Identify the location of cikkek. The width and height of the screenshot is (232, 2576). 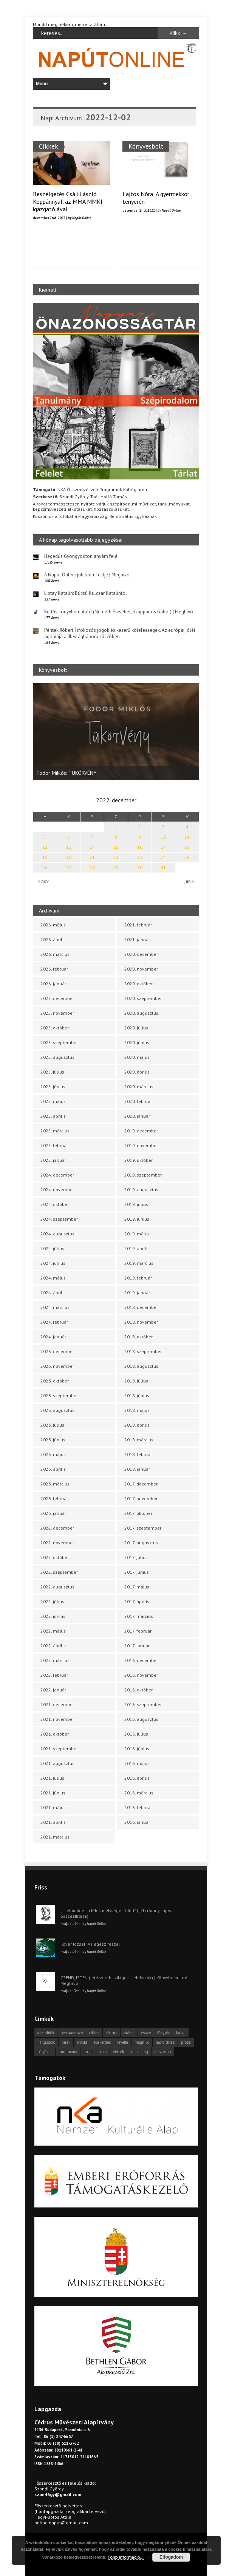
(94, 2032).